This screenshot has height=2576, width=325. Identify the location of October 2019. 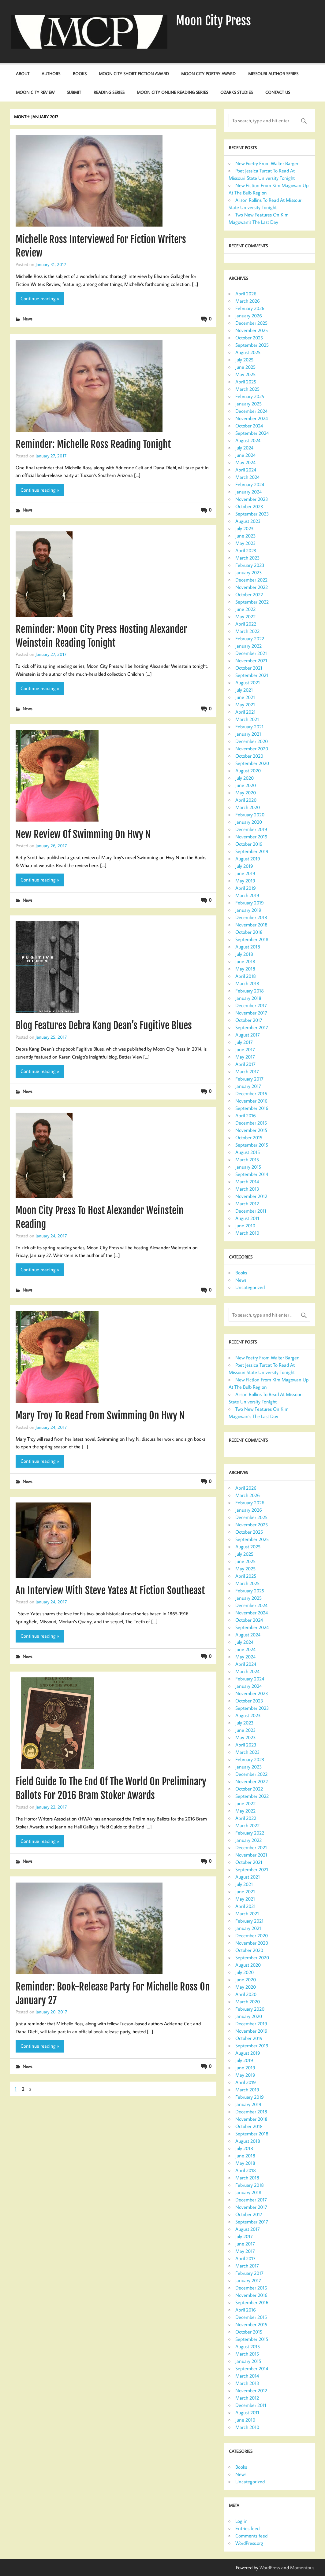
(249, 844).